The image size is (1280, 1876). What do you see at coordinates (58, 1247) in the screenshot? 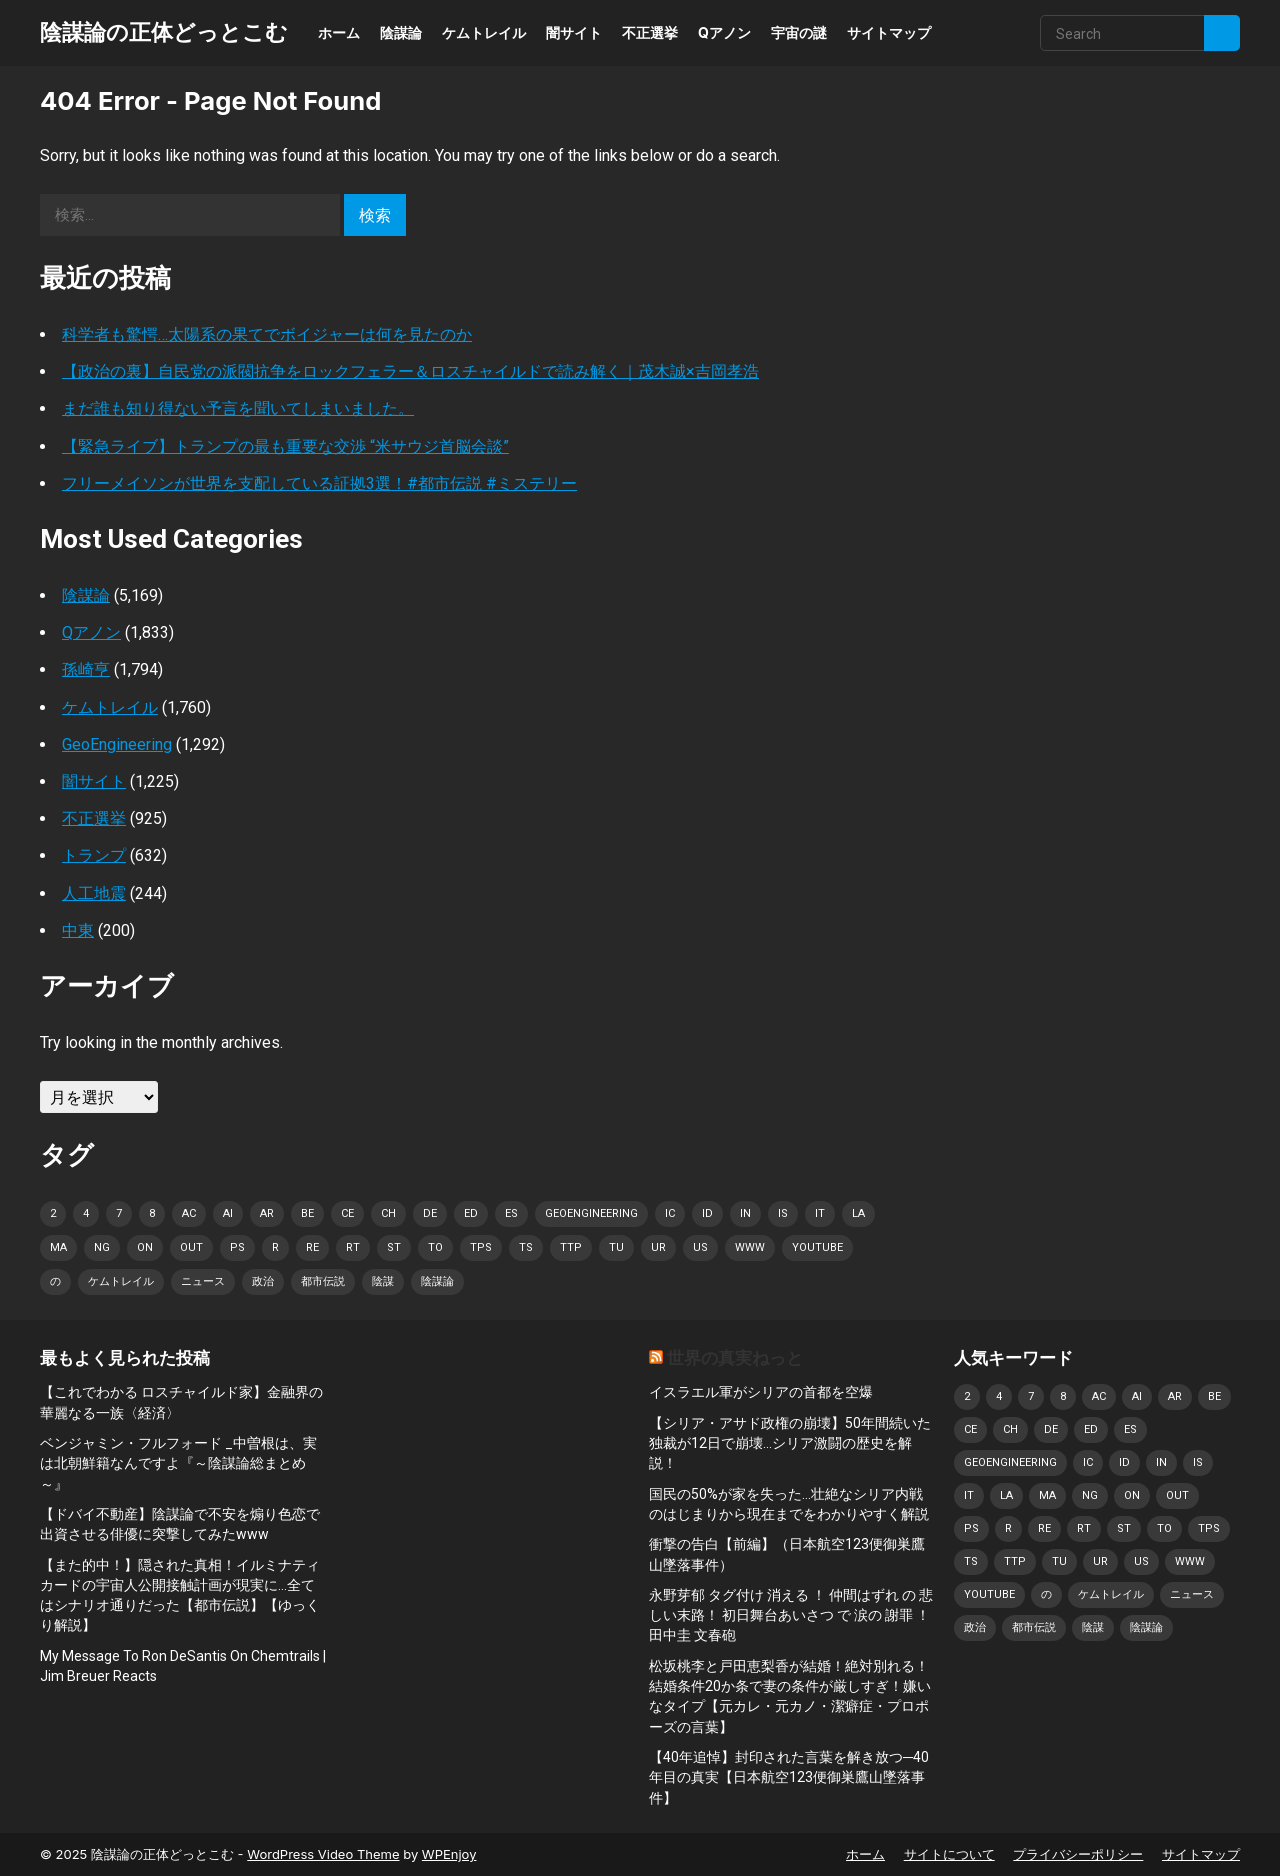
I see `ma [ma (1,046個の項目)]` at bounding box center [58, 1247].